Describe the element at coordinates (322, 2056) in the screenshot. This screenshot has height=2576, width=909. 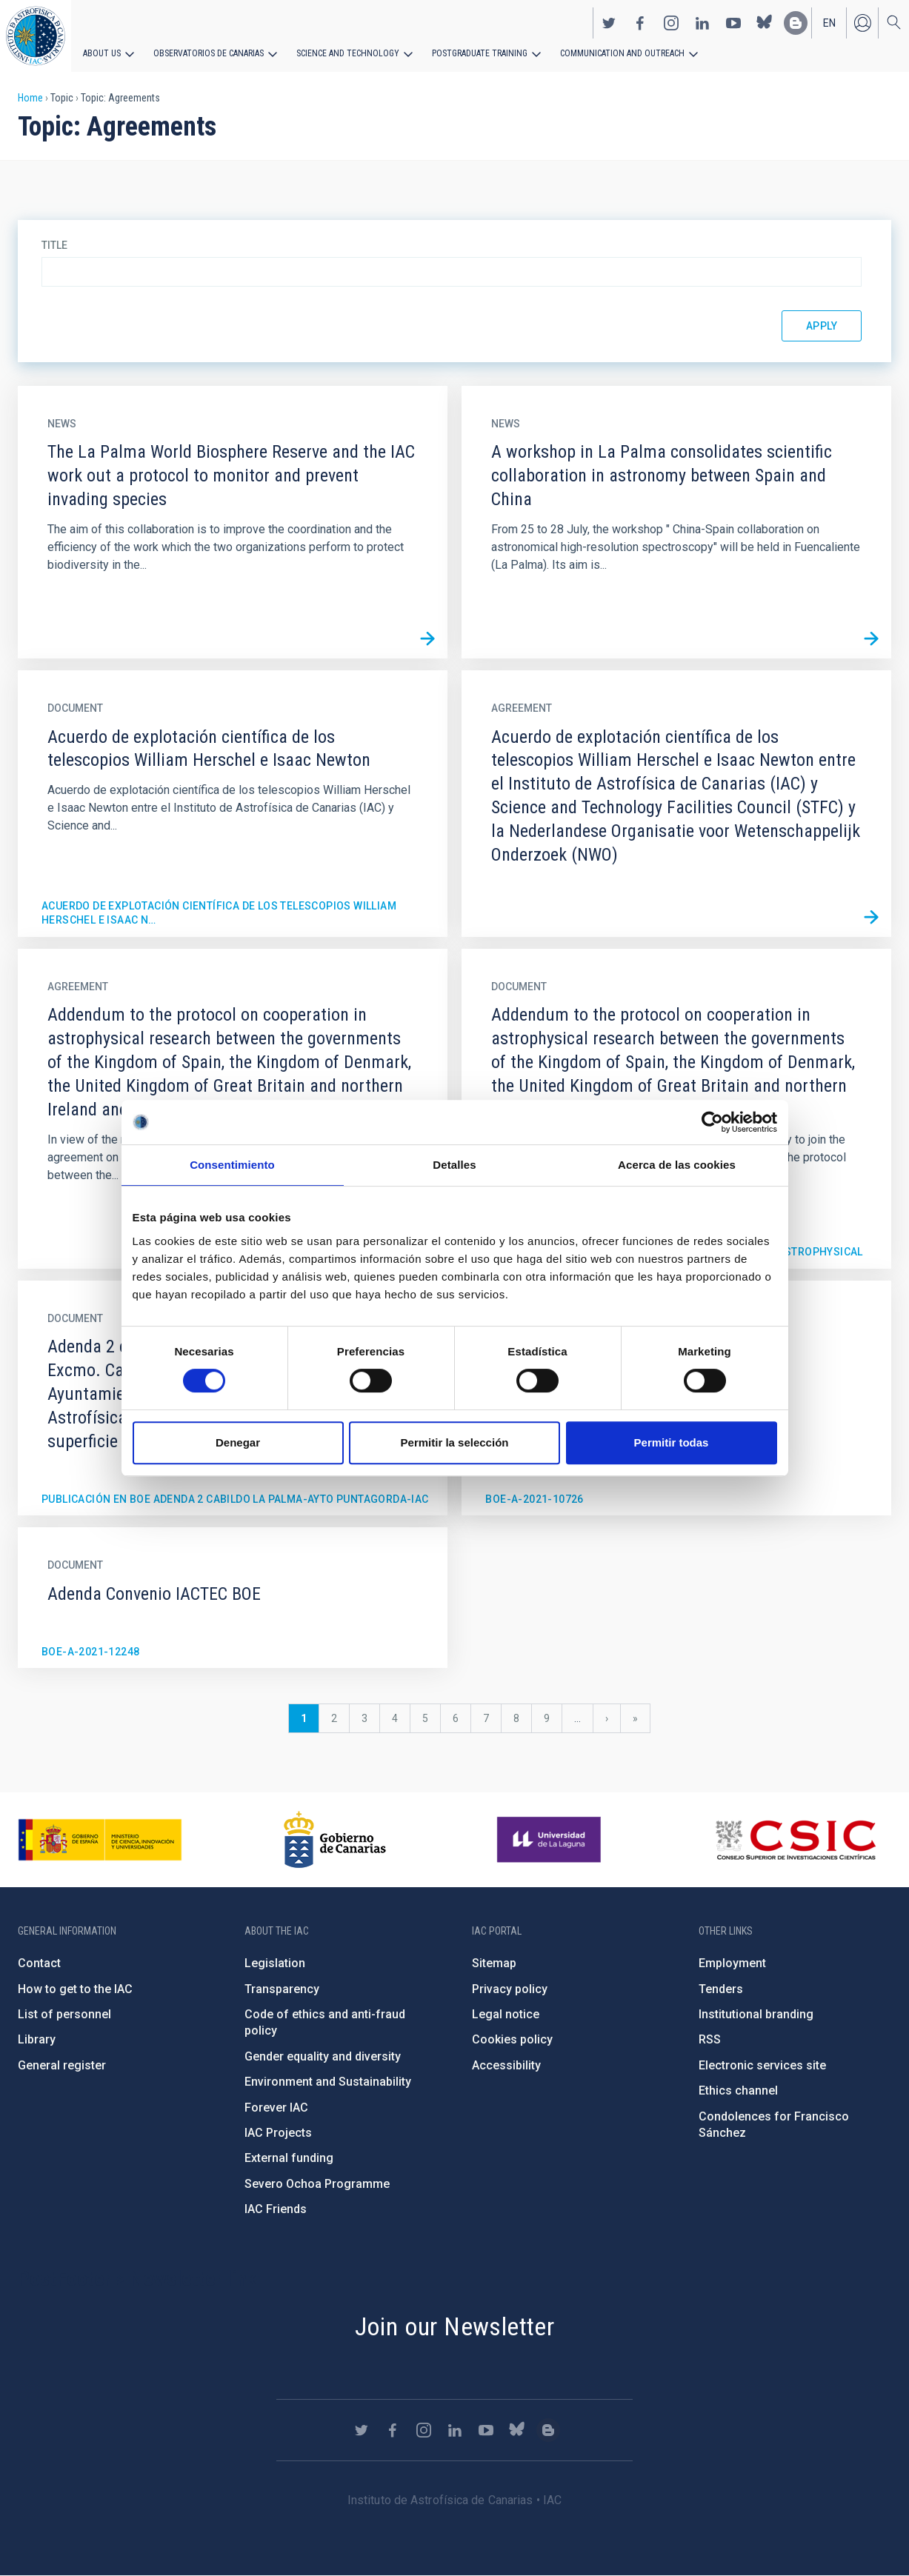
I see `Gender equality and diversity` at that location.